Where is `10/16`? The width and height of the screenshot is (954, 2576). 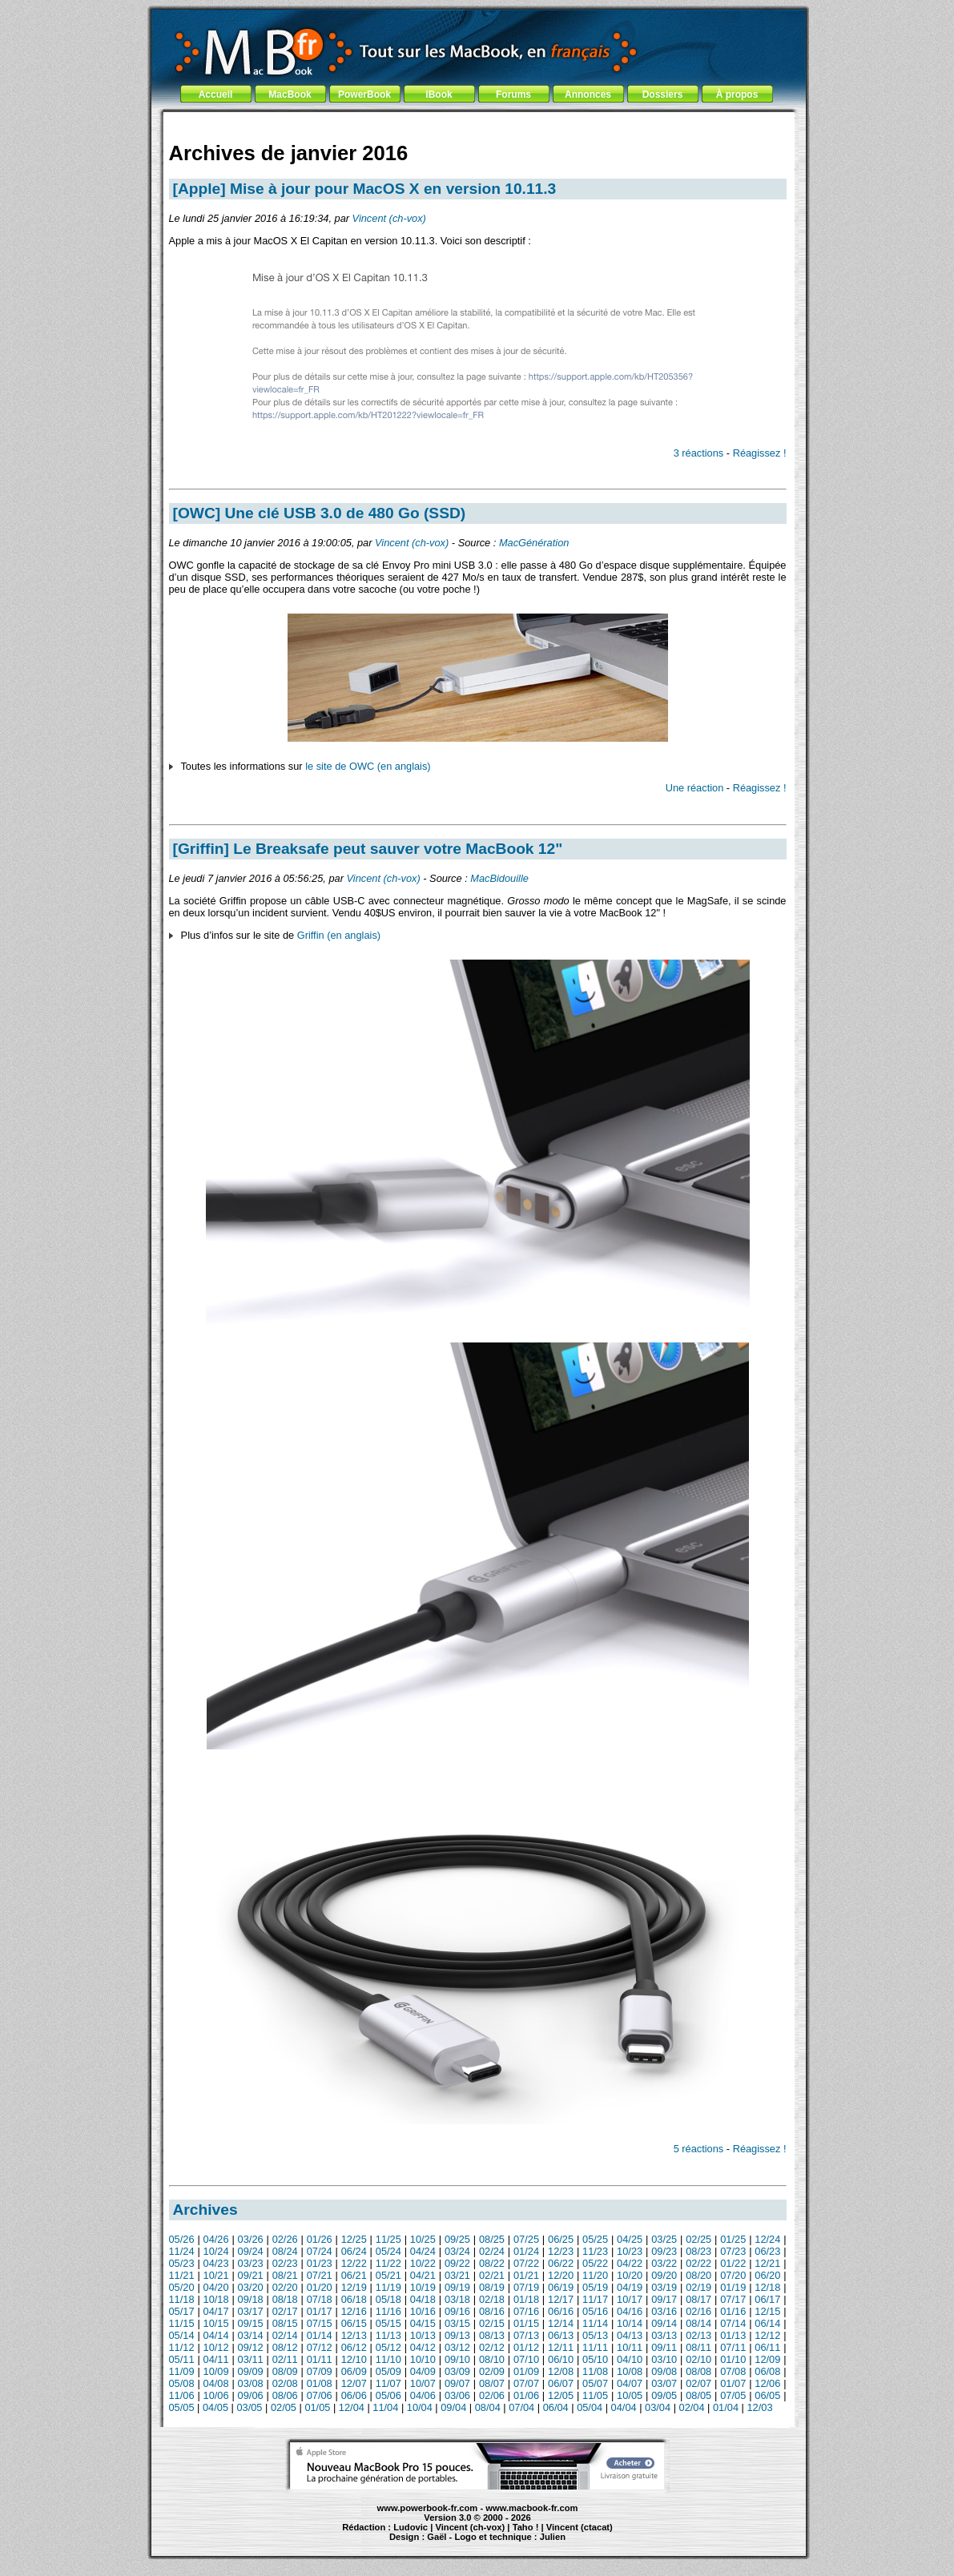 10/16 is located at coordinates (423, 2311).